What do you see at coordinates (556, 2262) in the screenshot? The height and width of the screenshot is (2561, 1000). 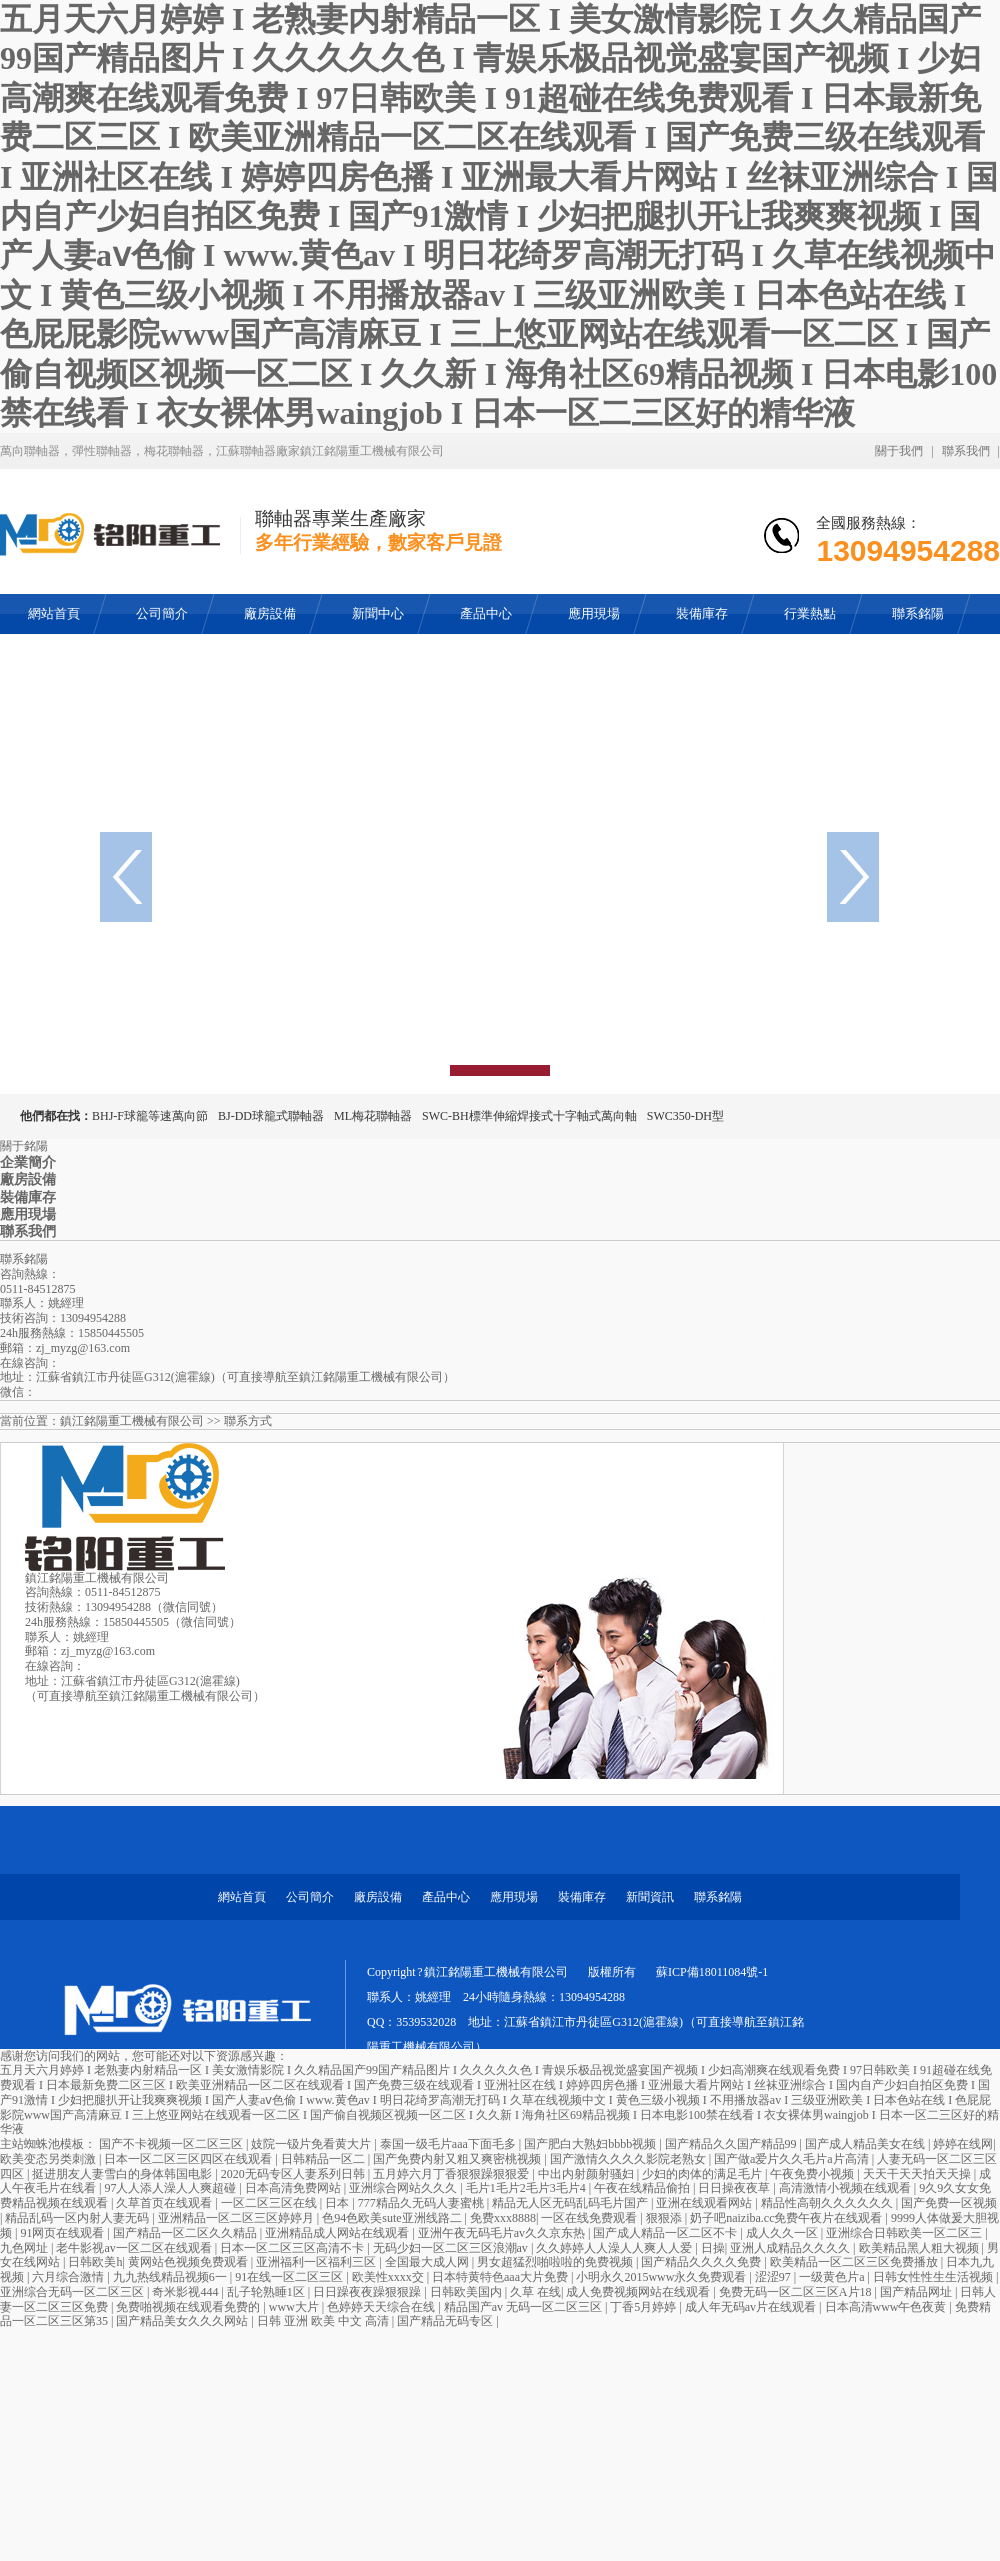 I see `男女超猛烈啪啦啦的免费视频` at bounding box center [556, 2262].